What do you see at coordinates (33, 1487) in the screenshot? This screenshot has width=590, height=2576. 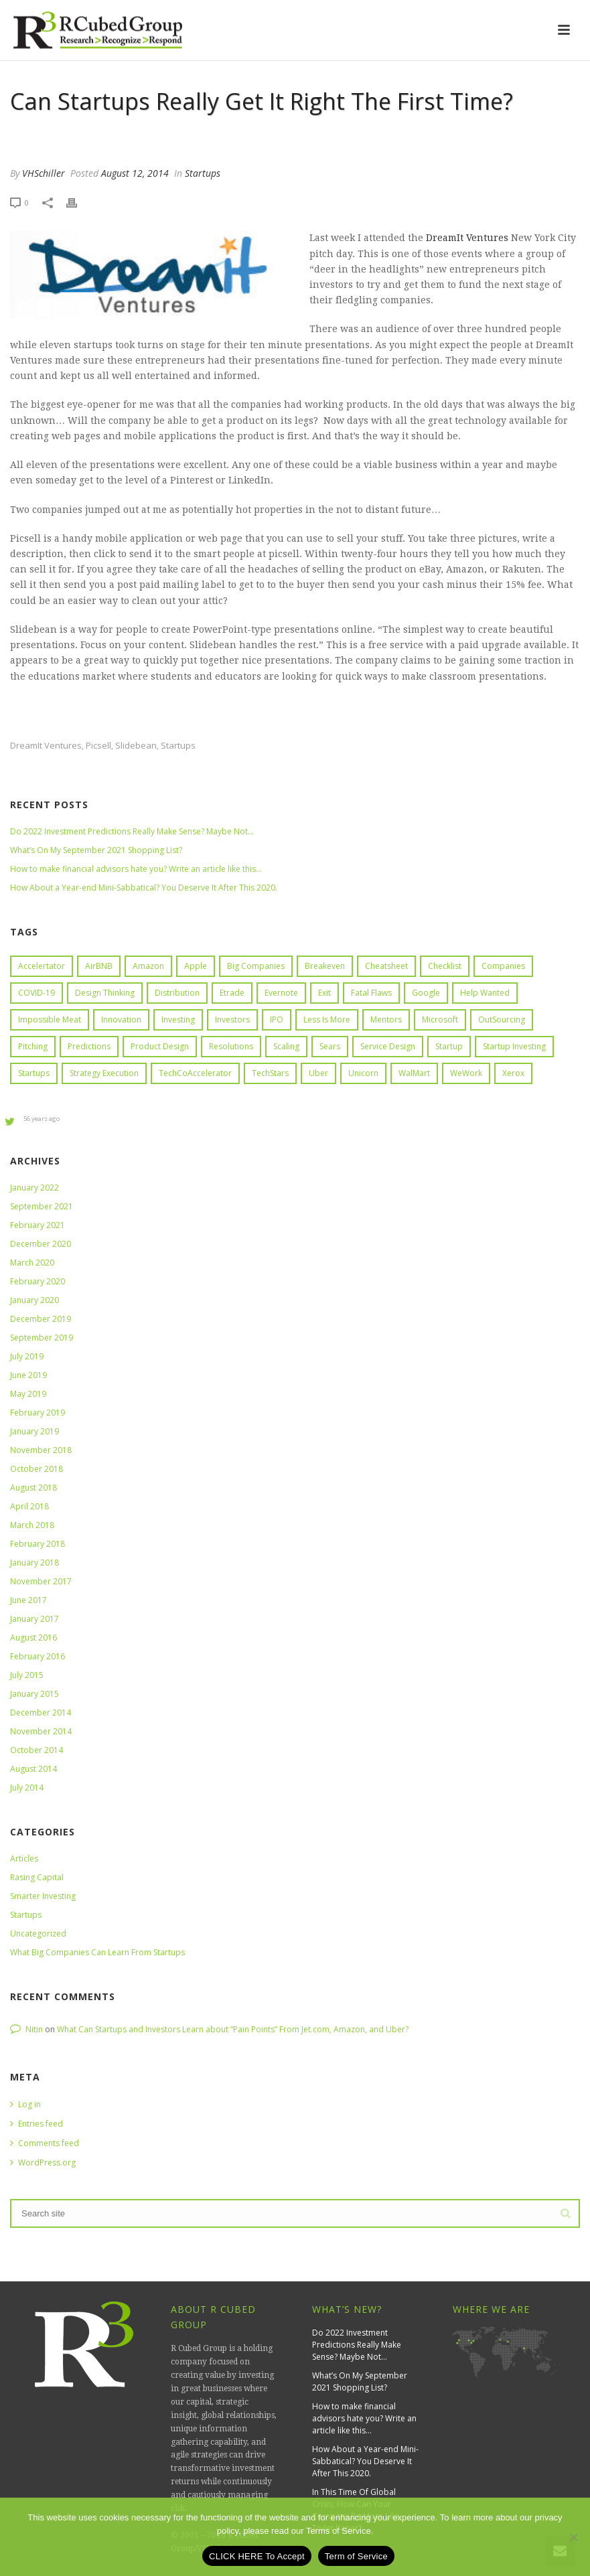 I see `August 2018` at bounding box center [33, 1487].